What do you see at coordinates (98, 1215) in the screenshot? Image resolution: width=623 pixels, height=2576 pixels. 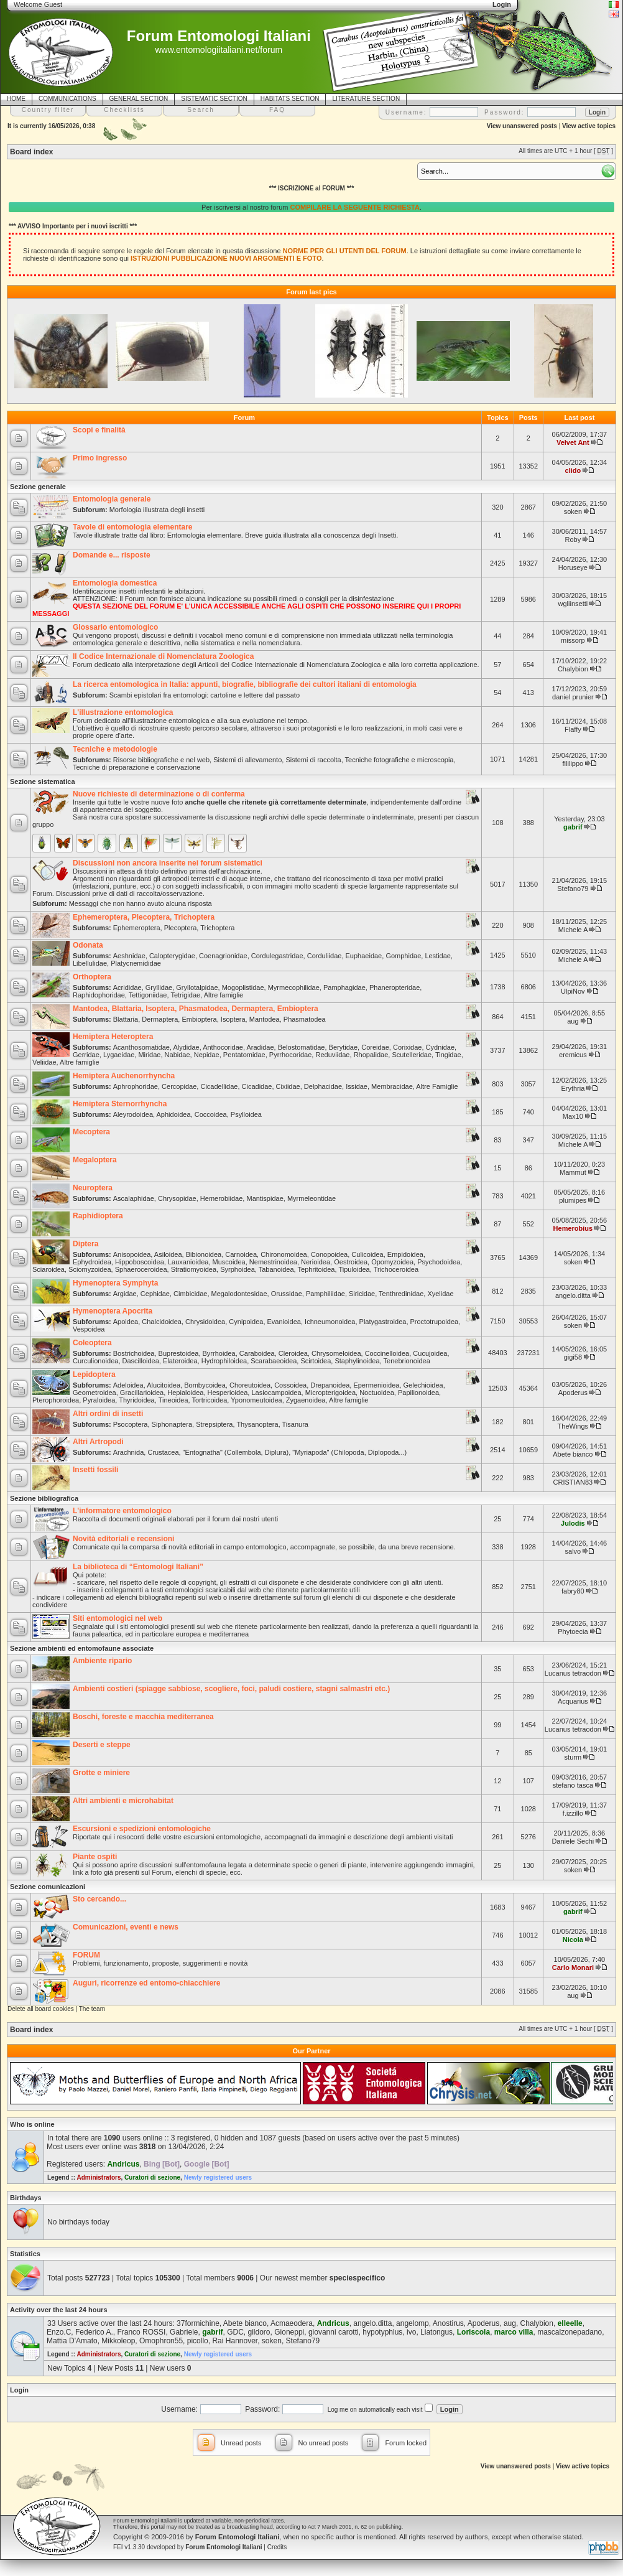 I see `Raphidioptera` at bounding box center [98, 1215].